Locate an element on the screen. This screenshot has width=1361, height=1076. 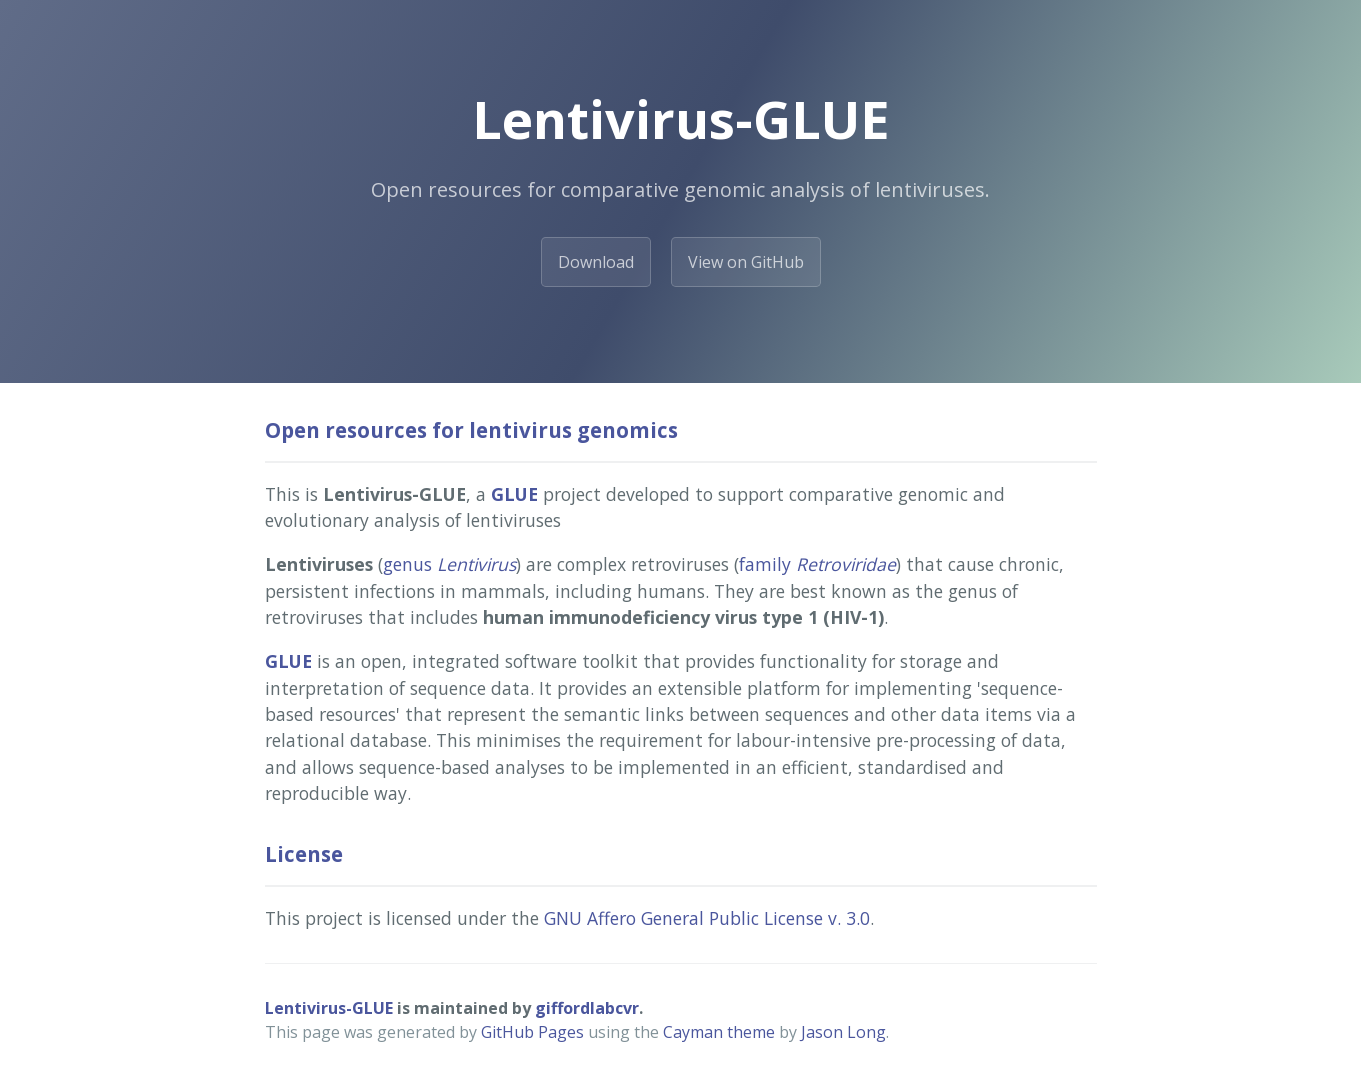
View on GitHub is located at coordinates (746, 262).